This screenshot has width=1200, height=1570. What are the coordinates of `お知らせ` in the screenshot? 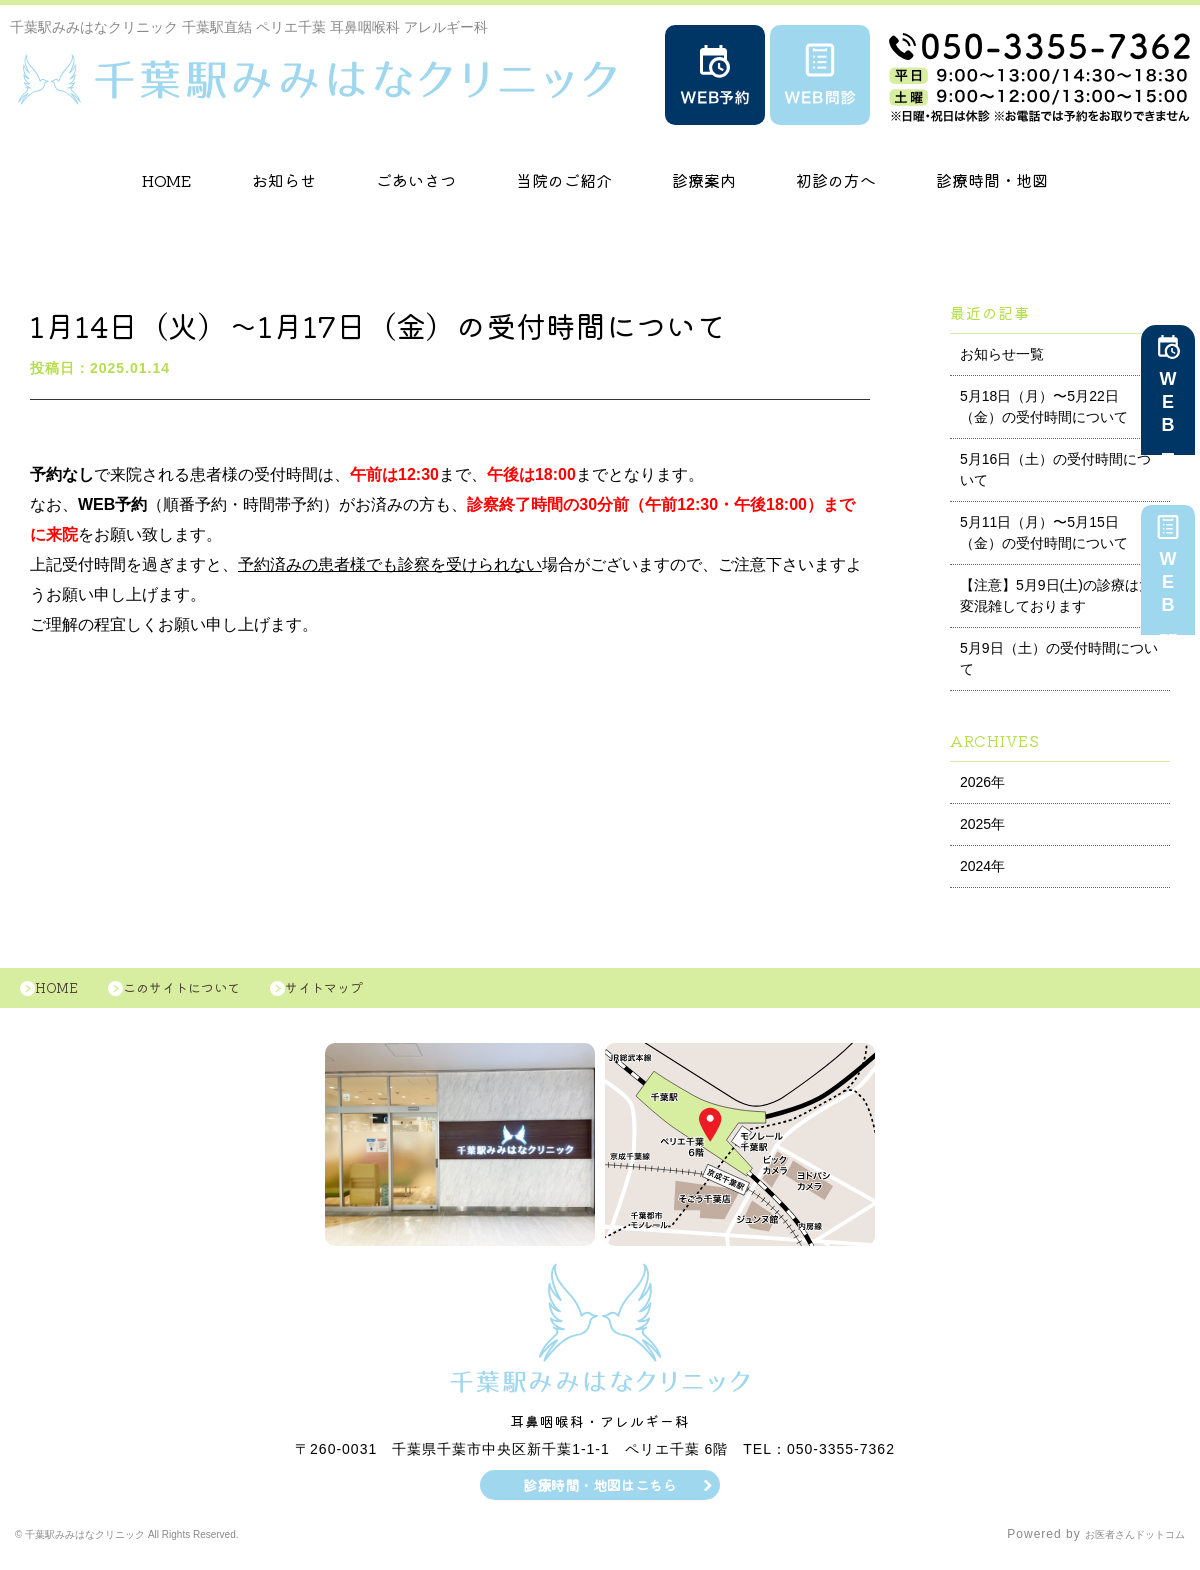 It's located at (284, 180).